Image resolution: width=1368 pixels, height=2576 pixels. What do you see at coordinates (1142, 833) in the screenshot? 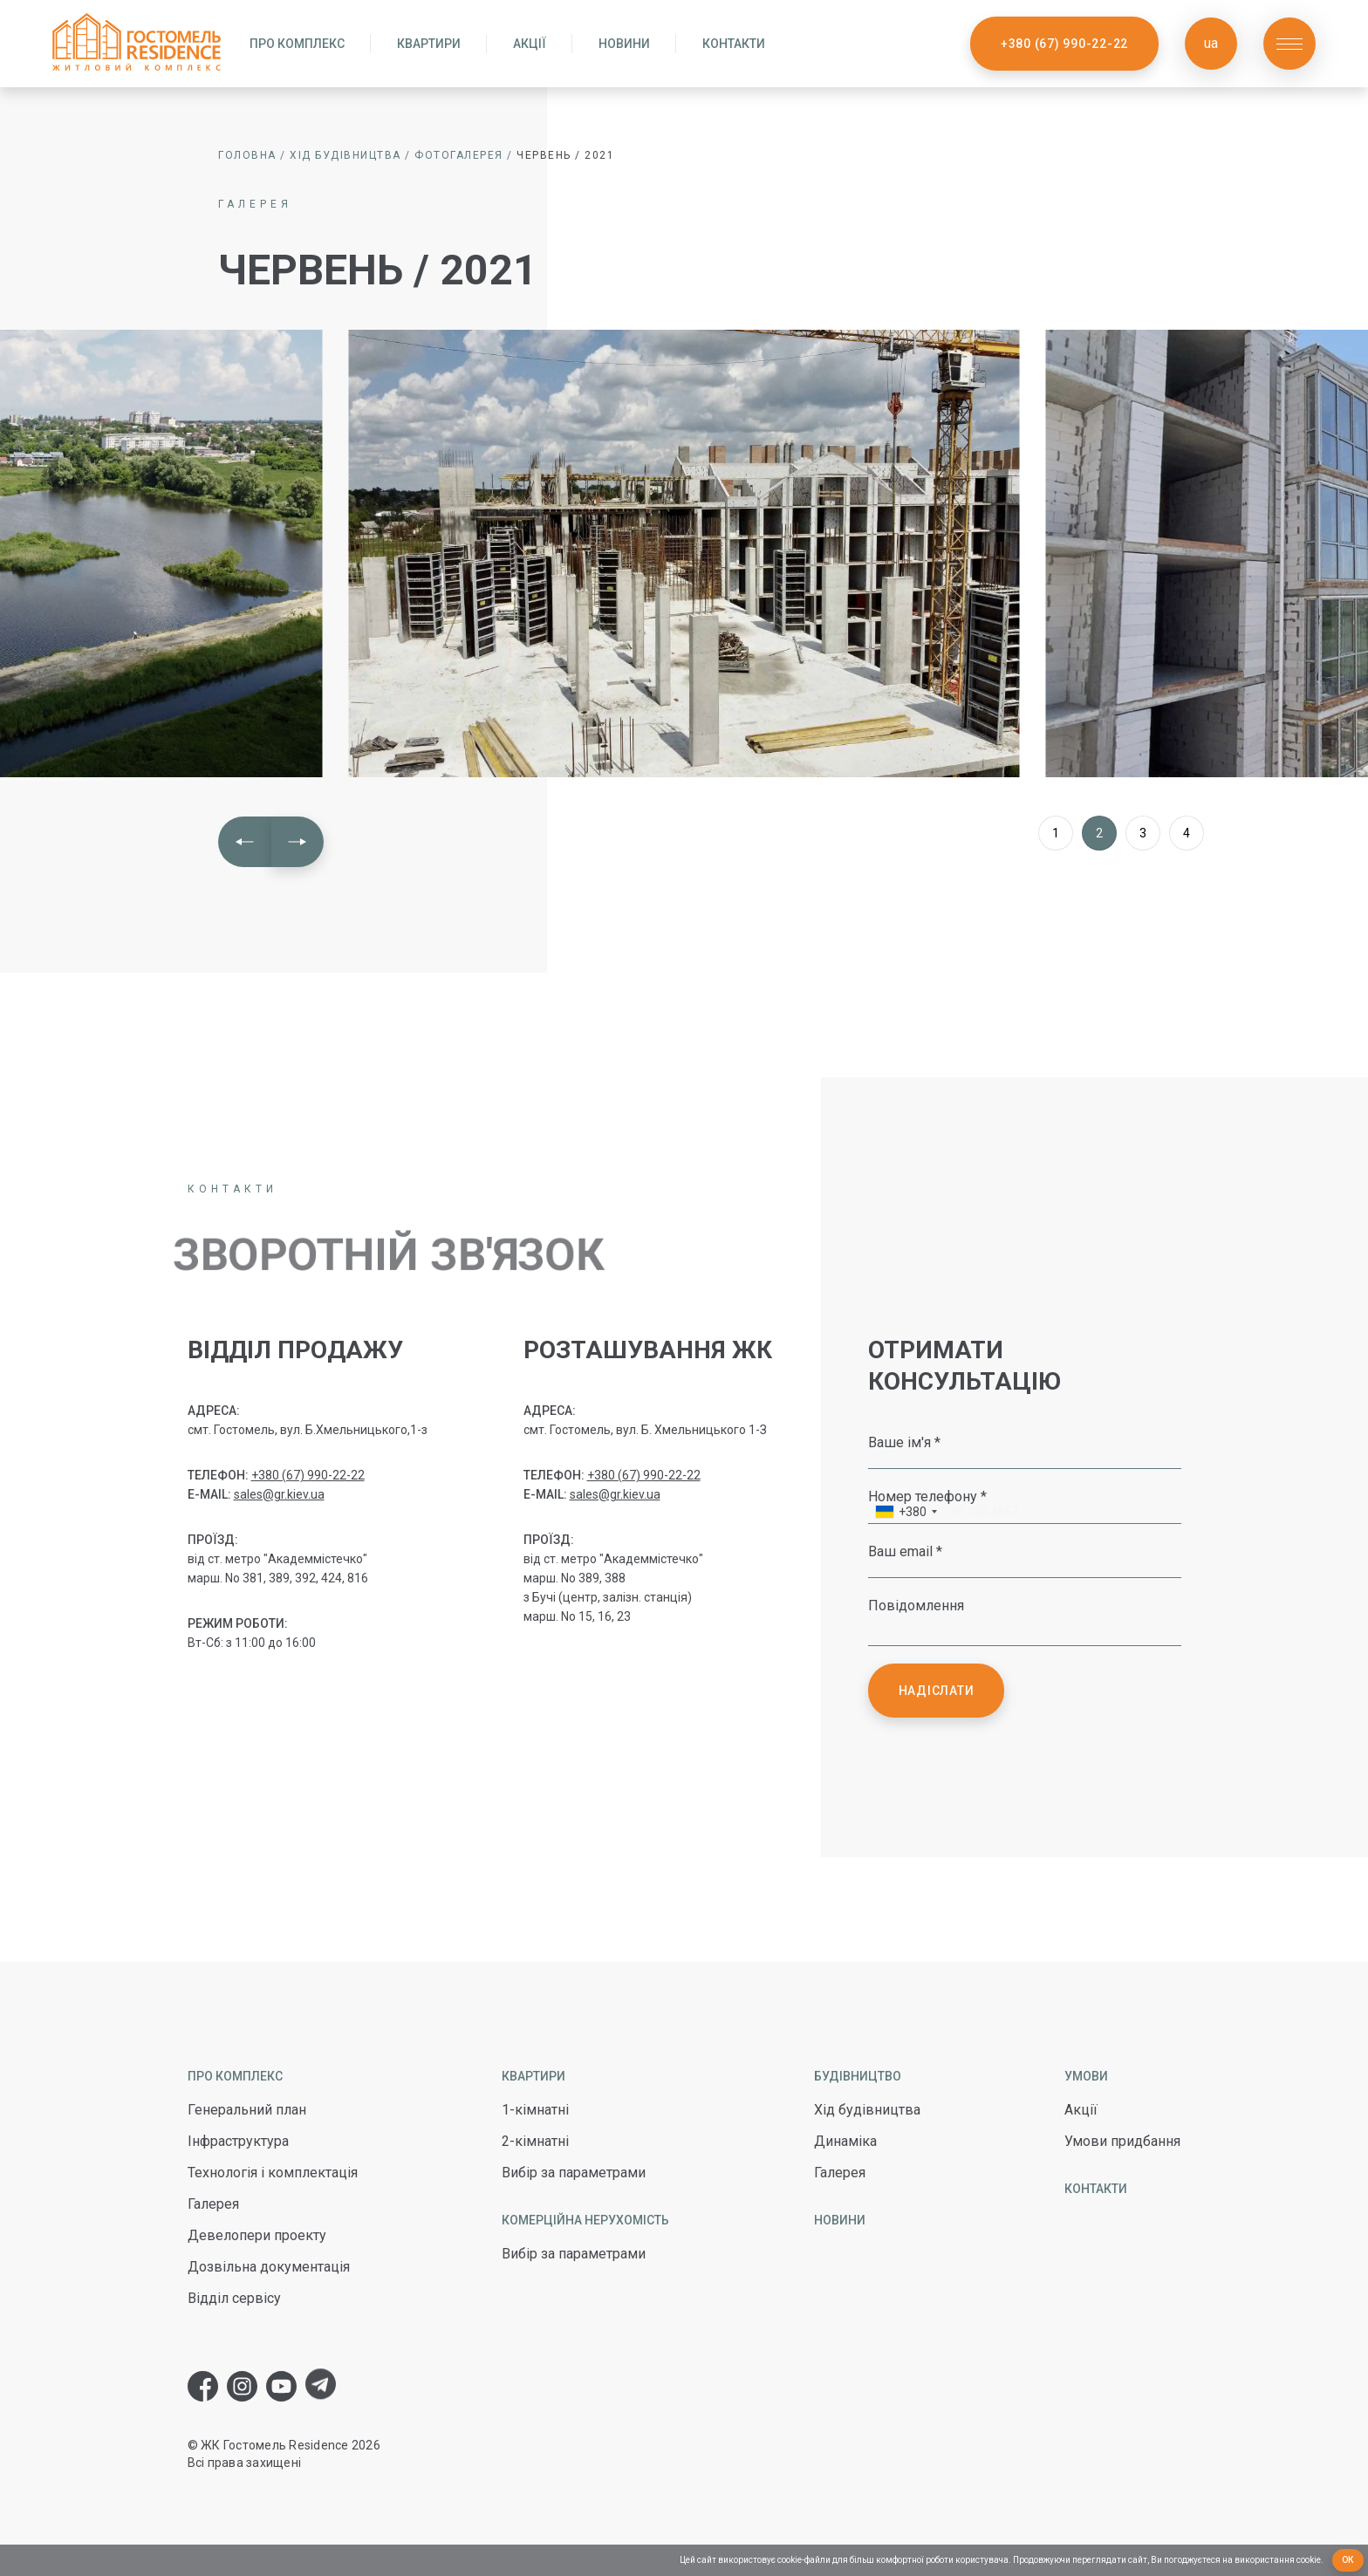
I see `3 [button]` at bounding box center [1142, 833].